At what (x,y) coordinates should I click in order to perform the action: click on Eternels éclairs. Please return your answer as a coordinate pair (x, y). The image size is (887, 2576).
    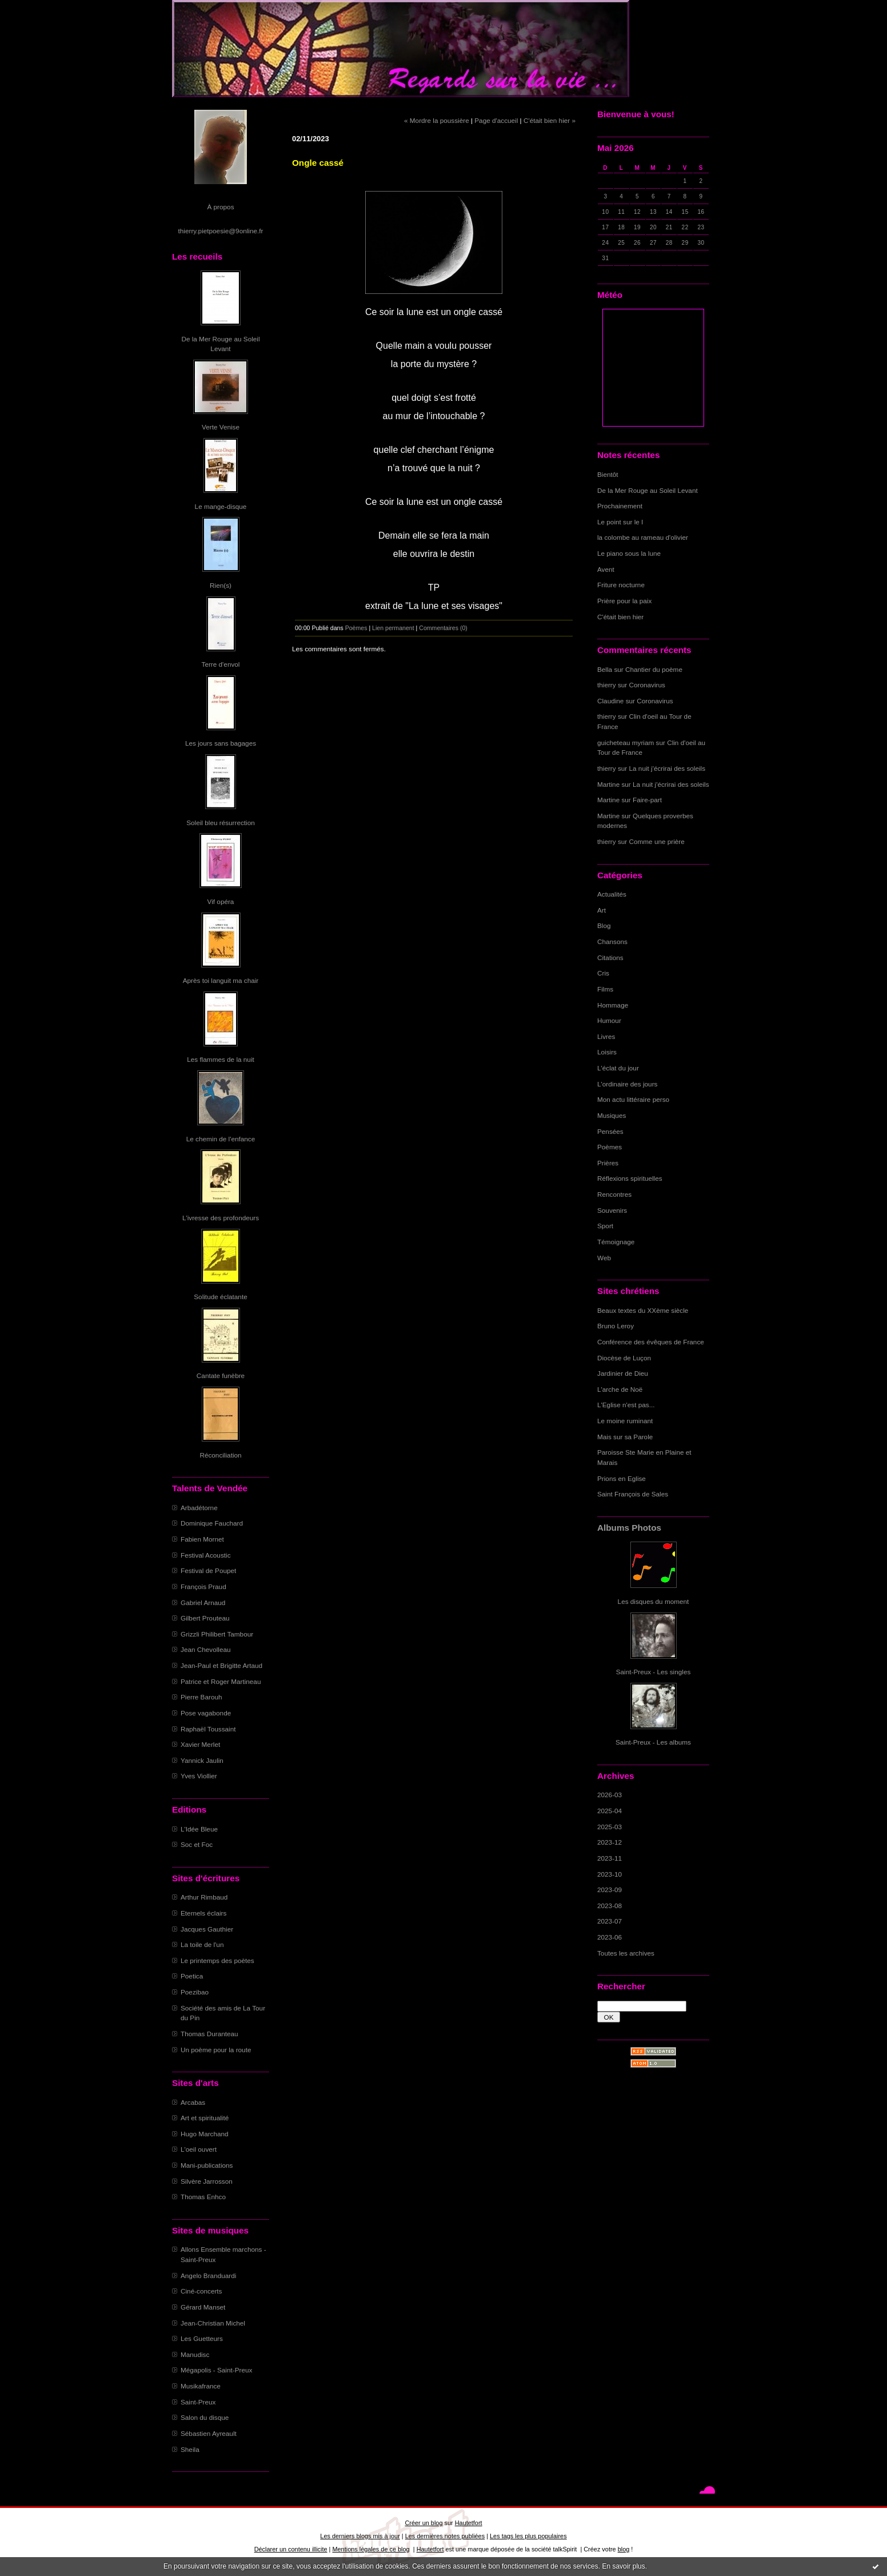
    Looking at the image, I should click on (203, 1913).